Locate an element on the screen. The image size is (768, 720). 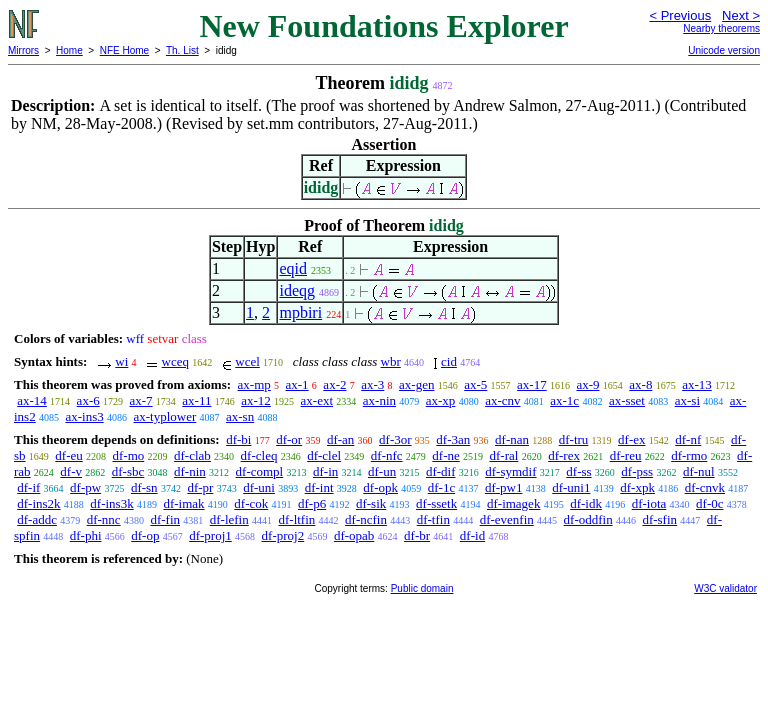
ax-typlower is located at coordinates (164, 416).